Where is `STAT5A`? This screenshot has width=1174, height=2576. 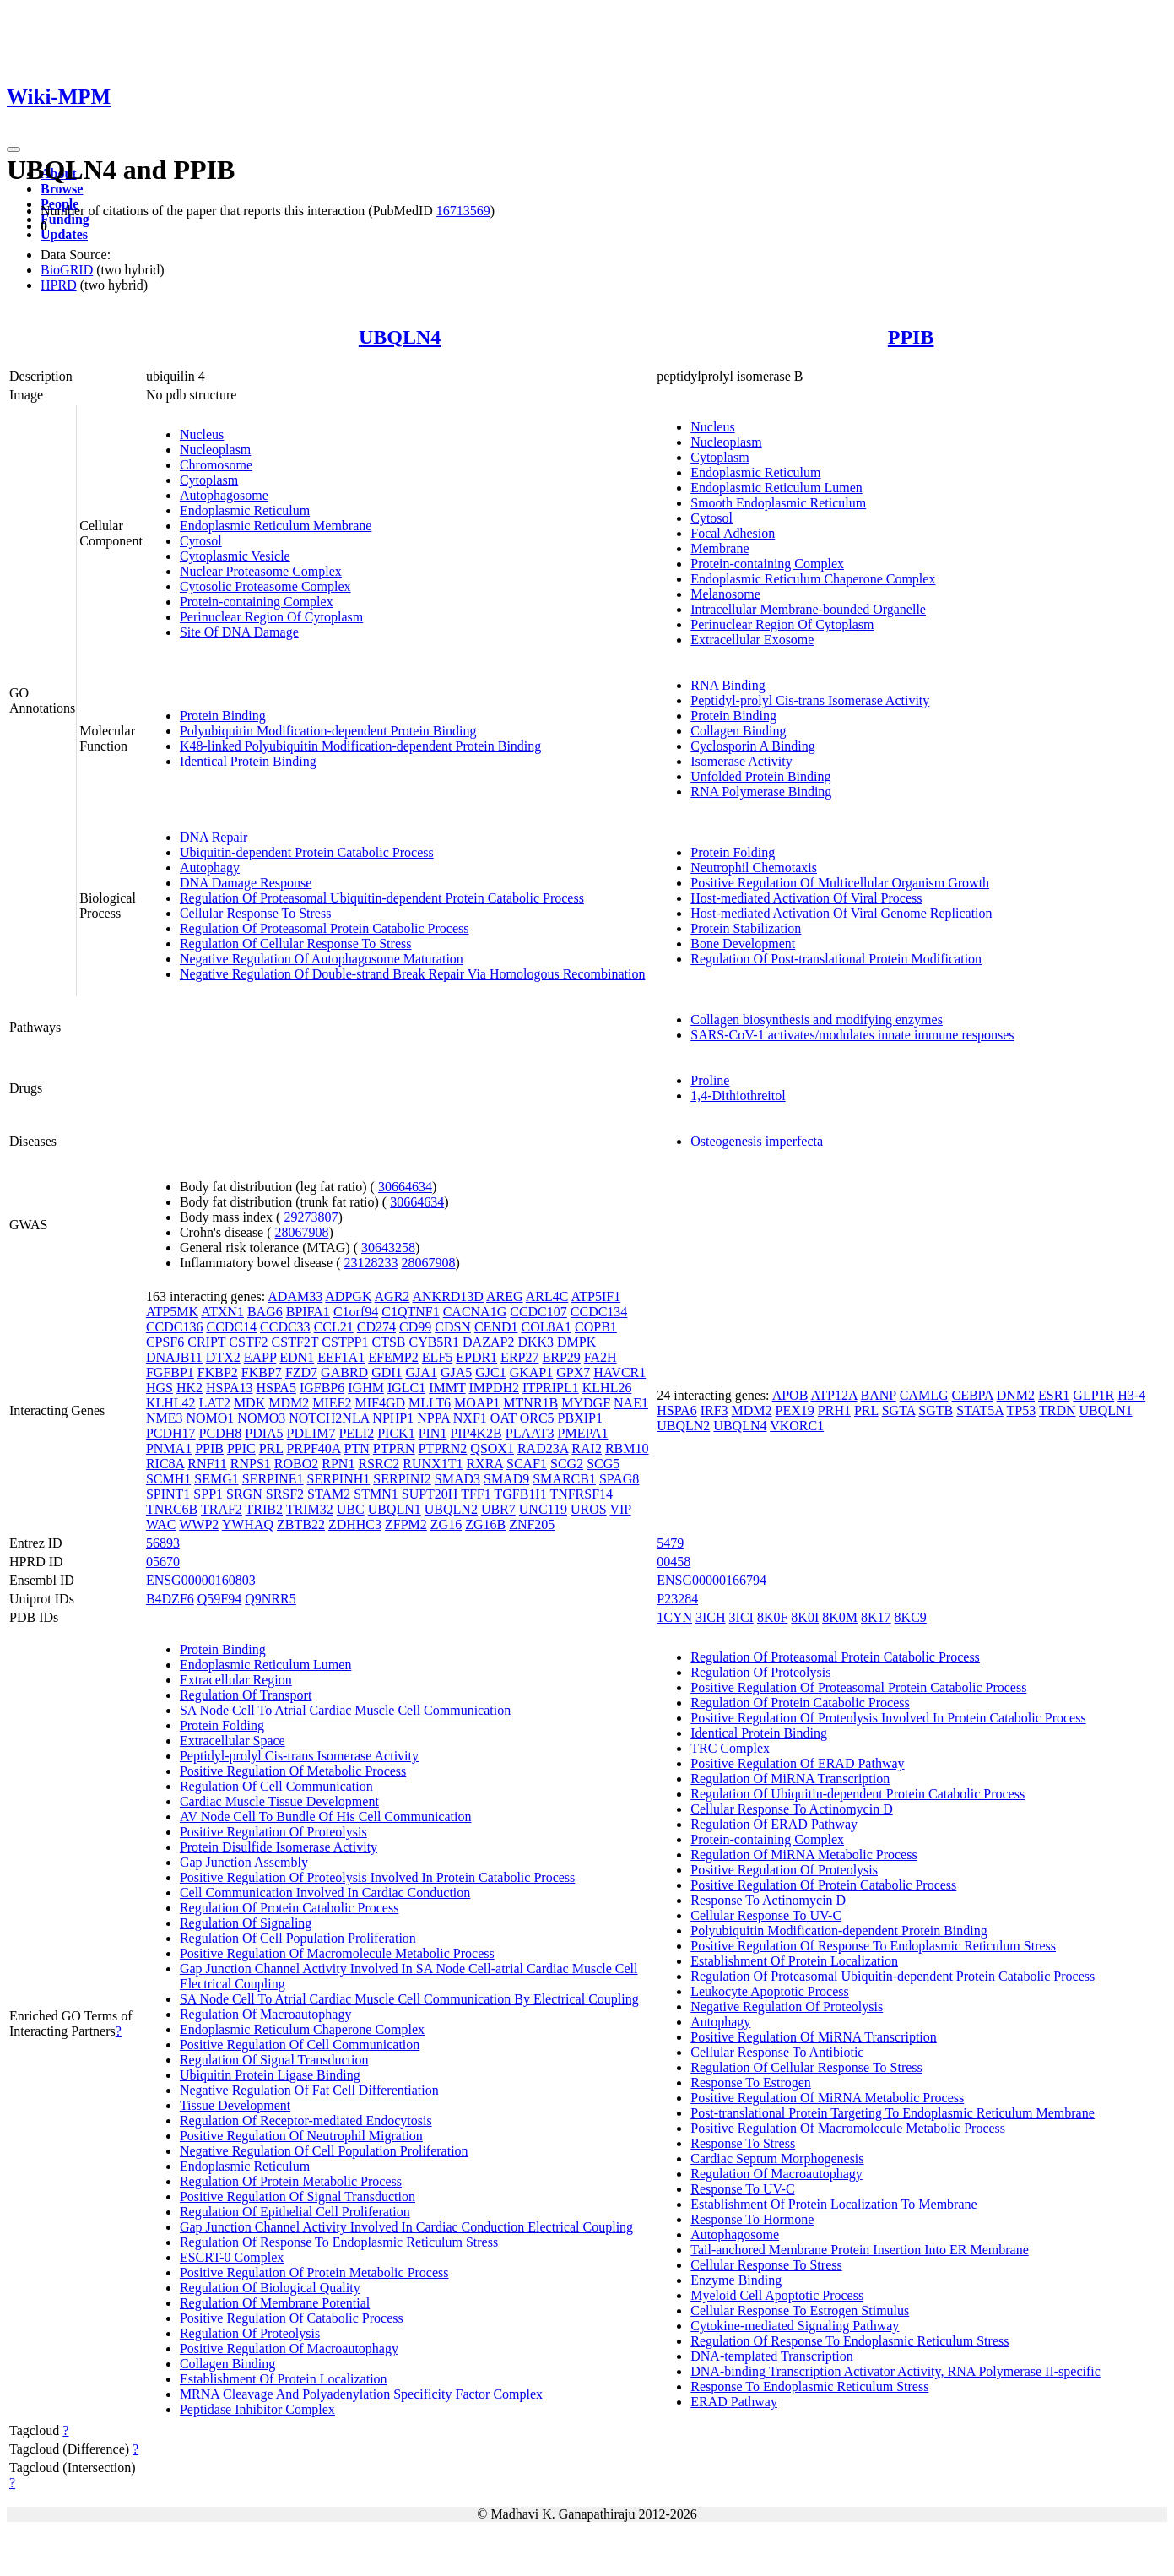 STAT5A is located at coordinates (980, 1410).